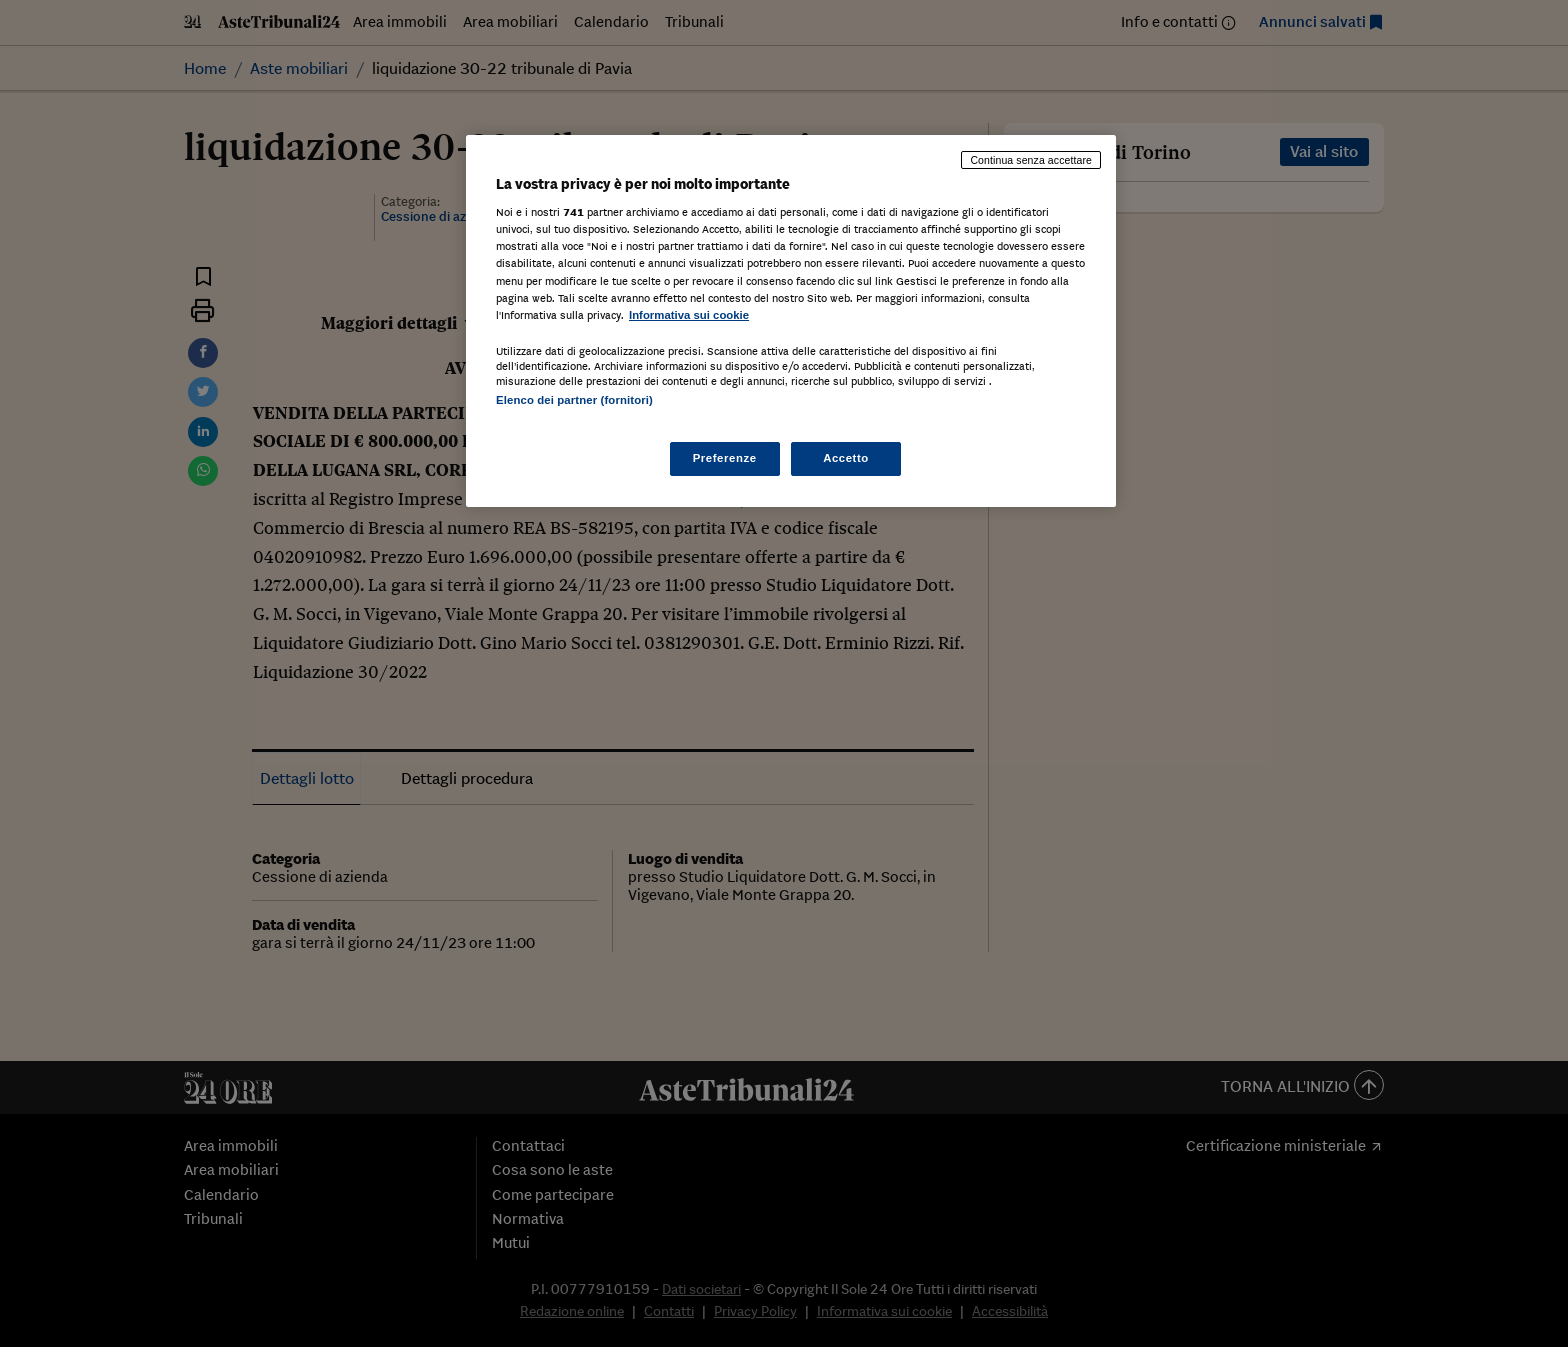 This screenshot has height=1347, width=1568. Describe the element at coordinates (1031, 160) in the screenshot. I see `Continua senza accettare` at that location.